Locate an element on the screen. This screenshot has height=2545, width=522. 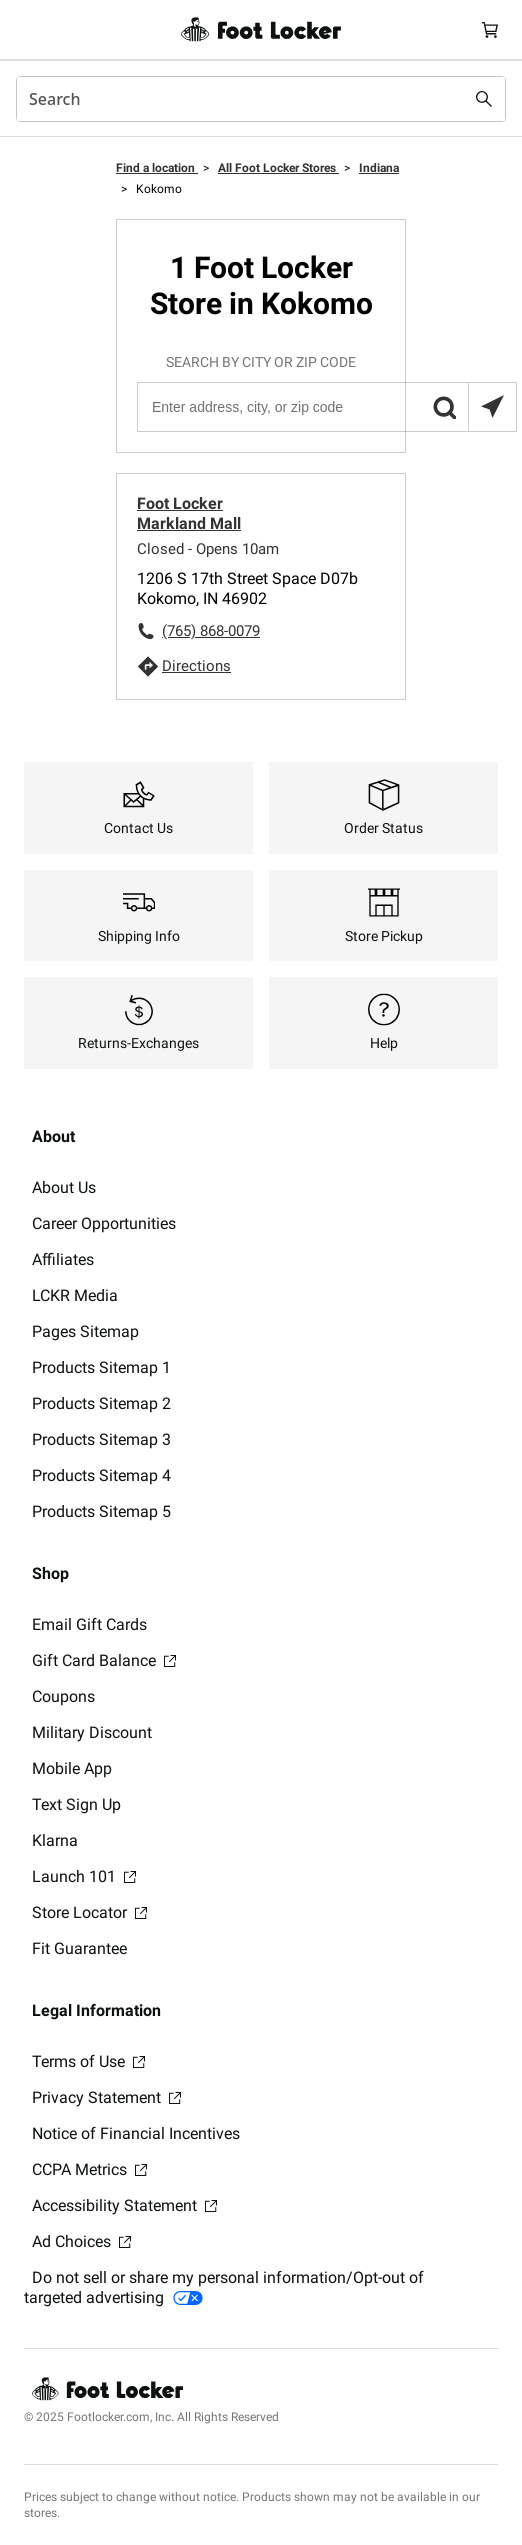
Military Discount is located at coordinates (92, 1732).